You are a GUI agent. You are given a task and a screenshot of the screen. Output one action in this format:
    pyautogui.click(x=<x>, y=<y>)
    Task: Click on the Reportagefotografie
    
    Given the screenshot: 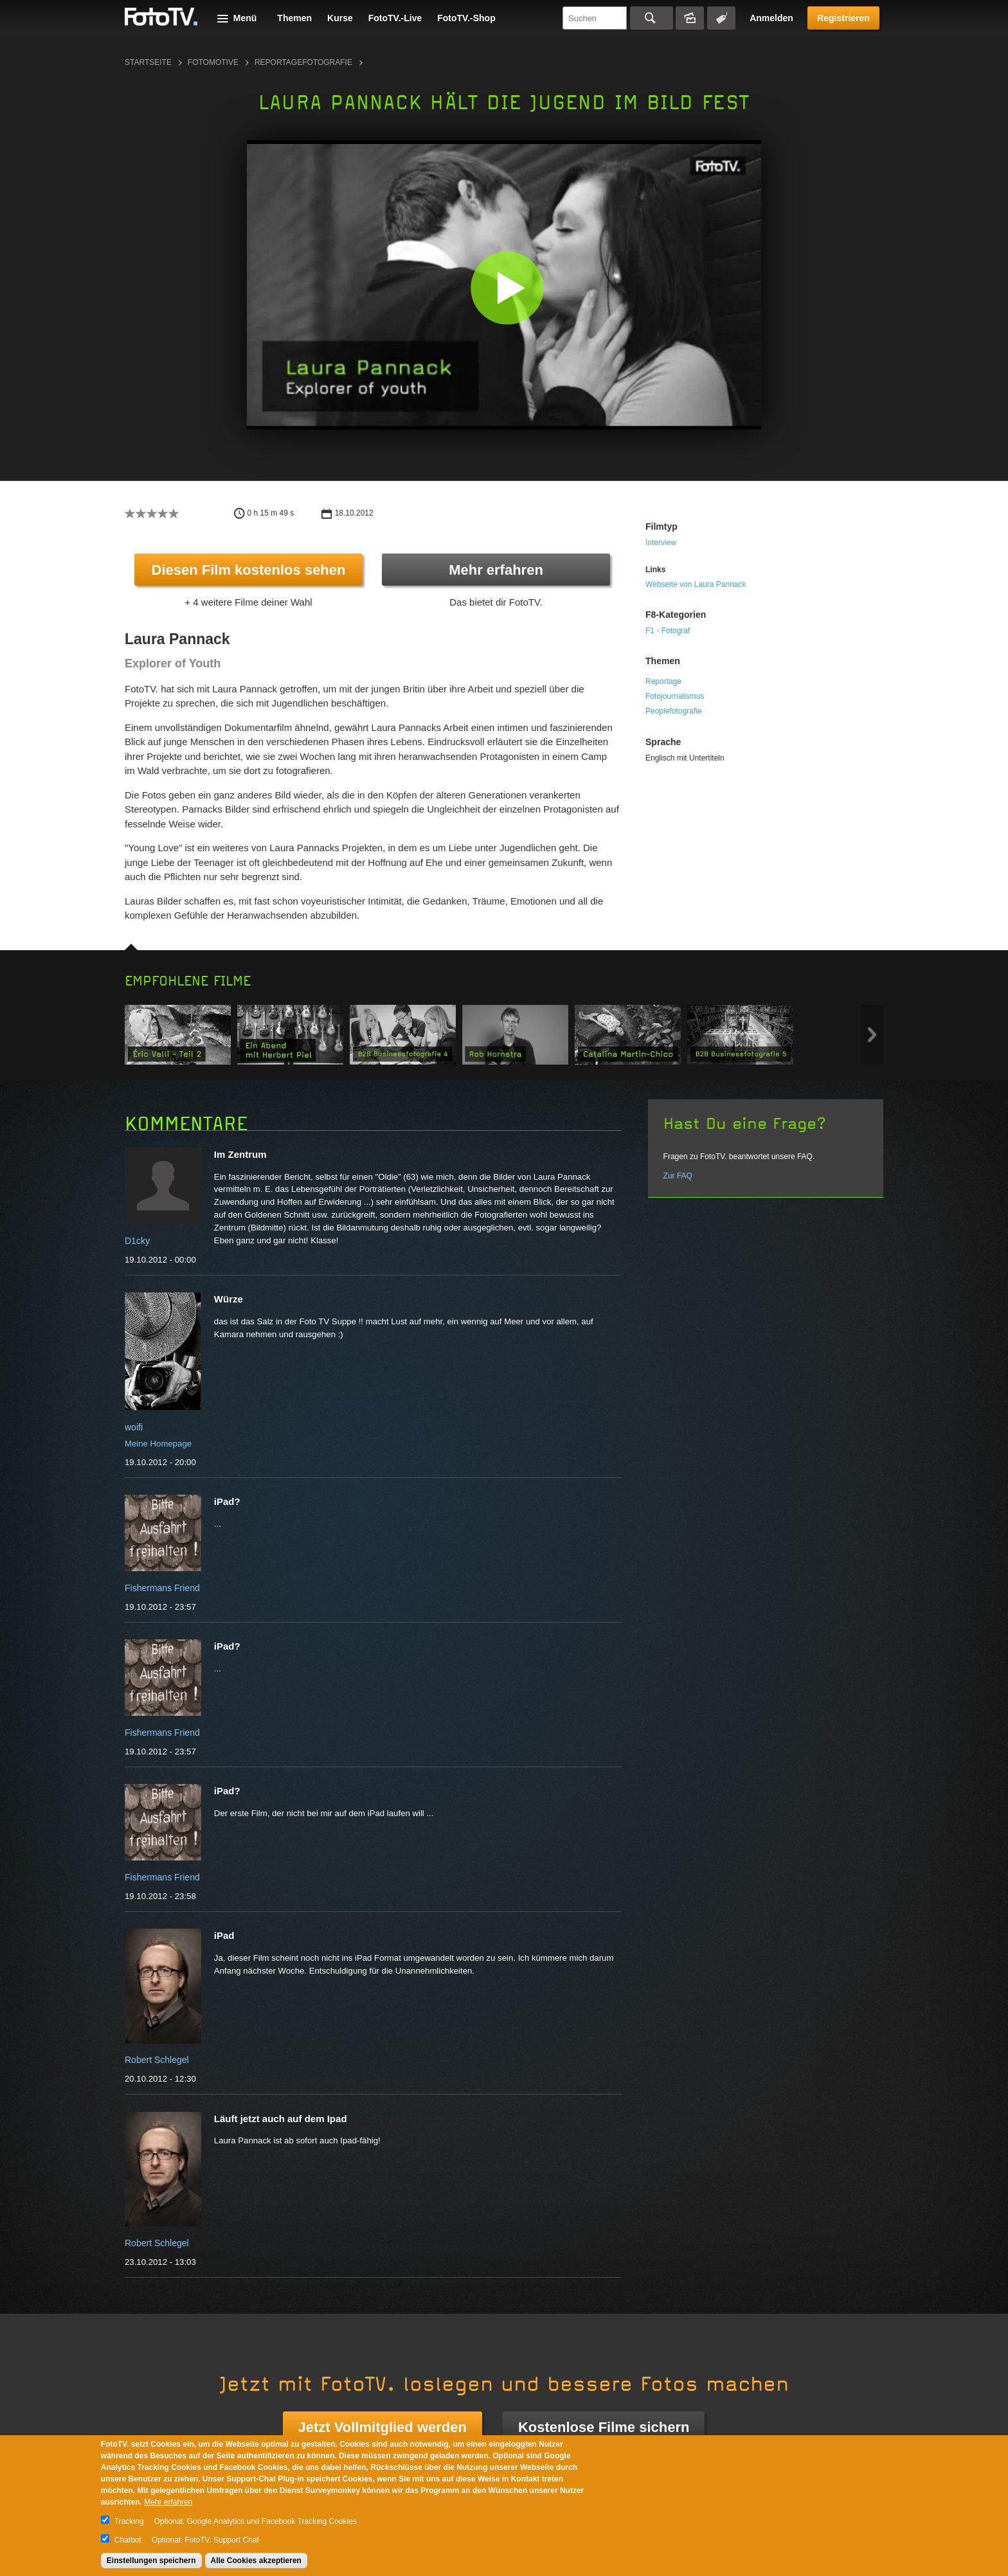 What is the action you would take?
    pyautogui.click(x=303, y=62)
    